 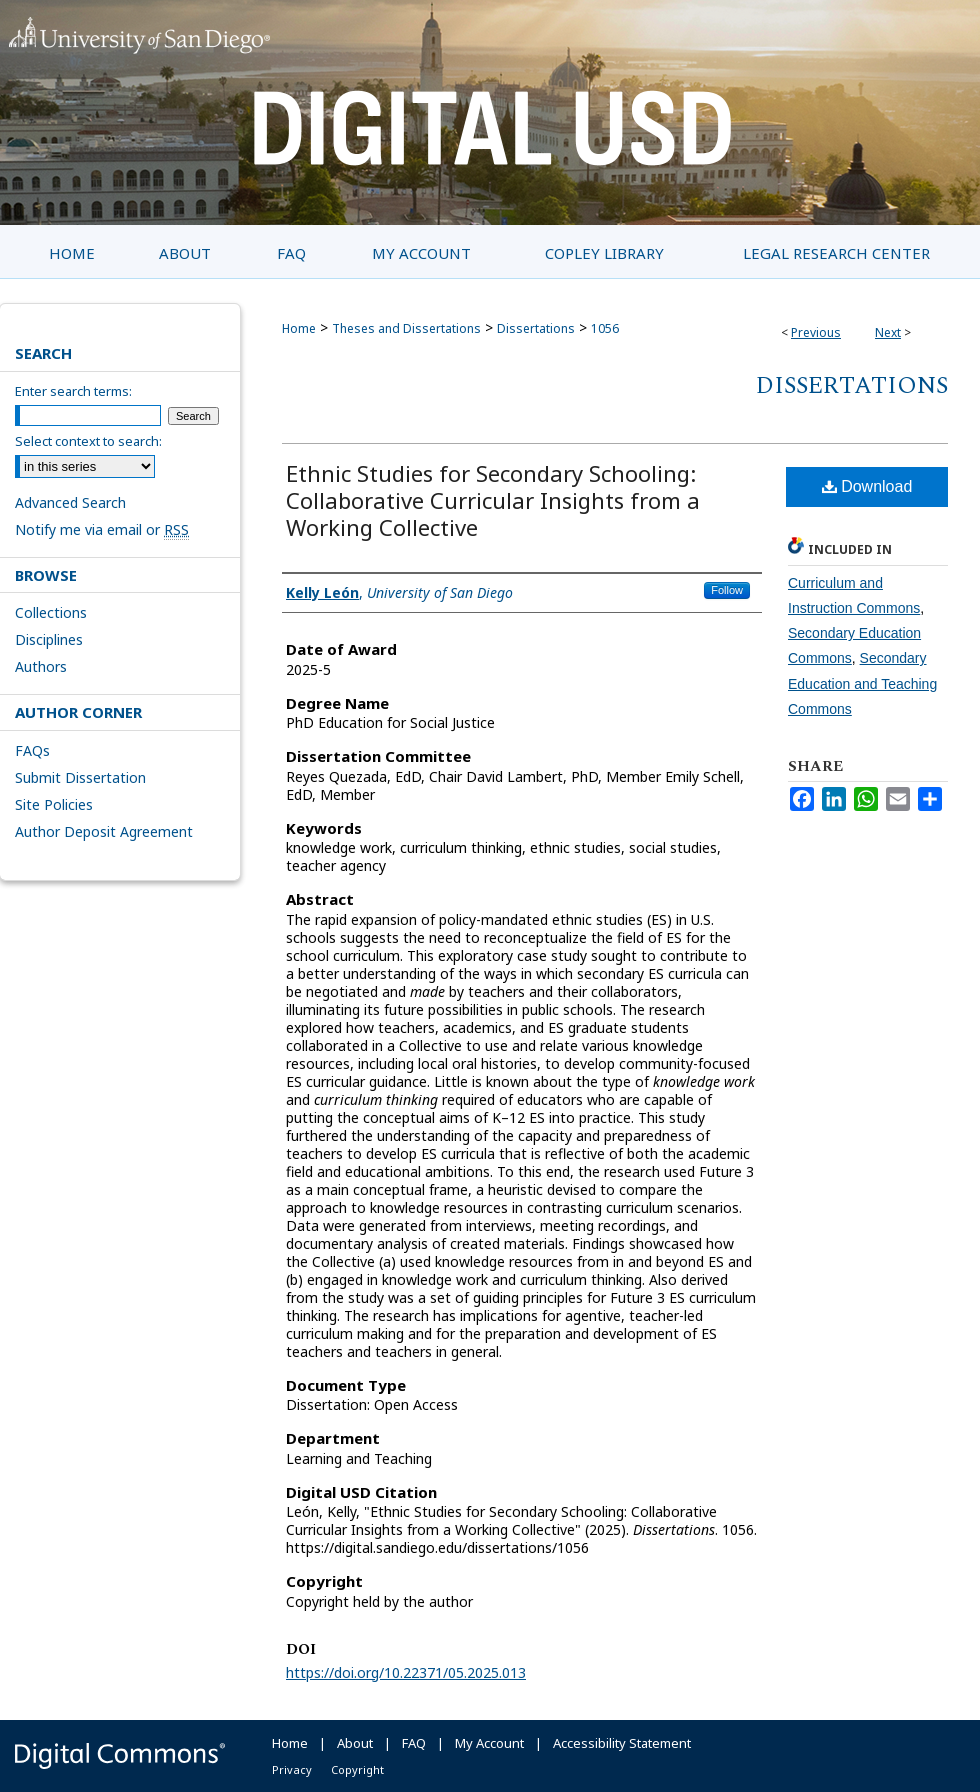 I want to click on Follow, so click(x=727, y=590).